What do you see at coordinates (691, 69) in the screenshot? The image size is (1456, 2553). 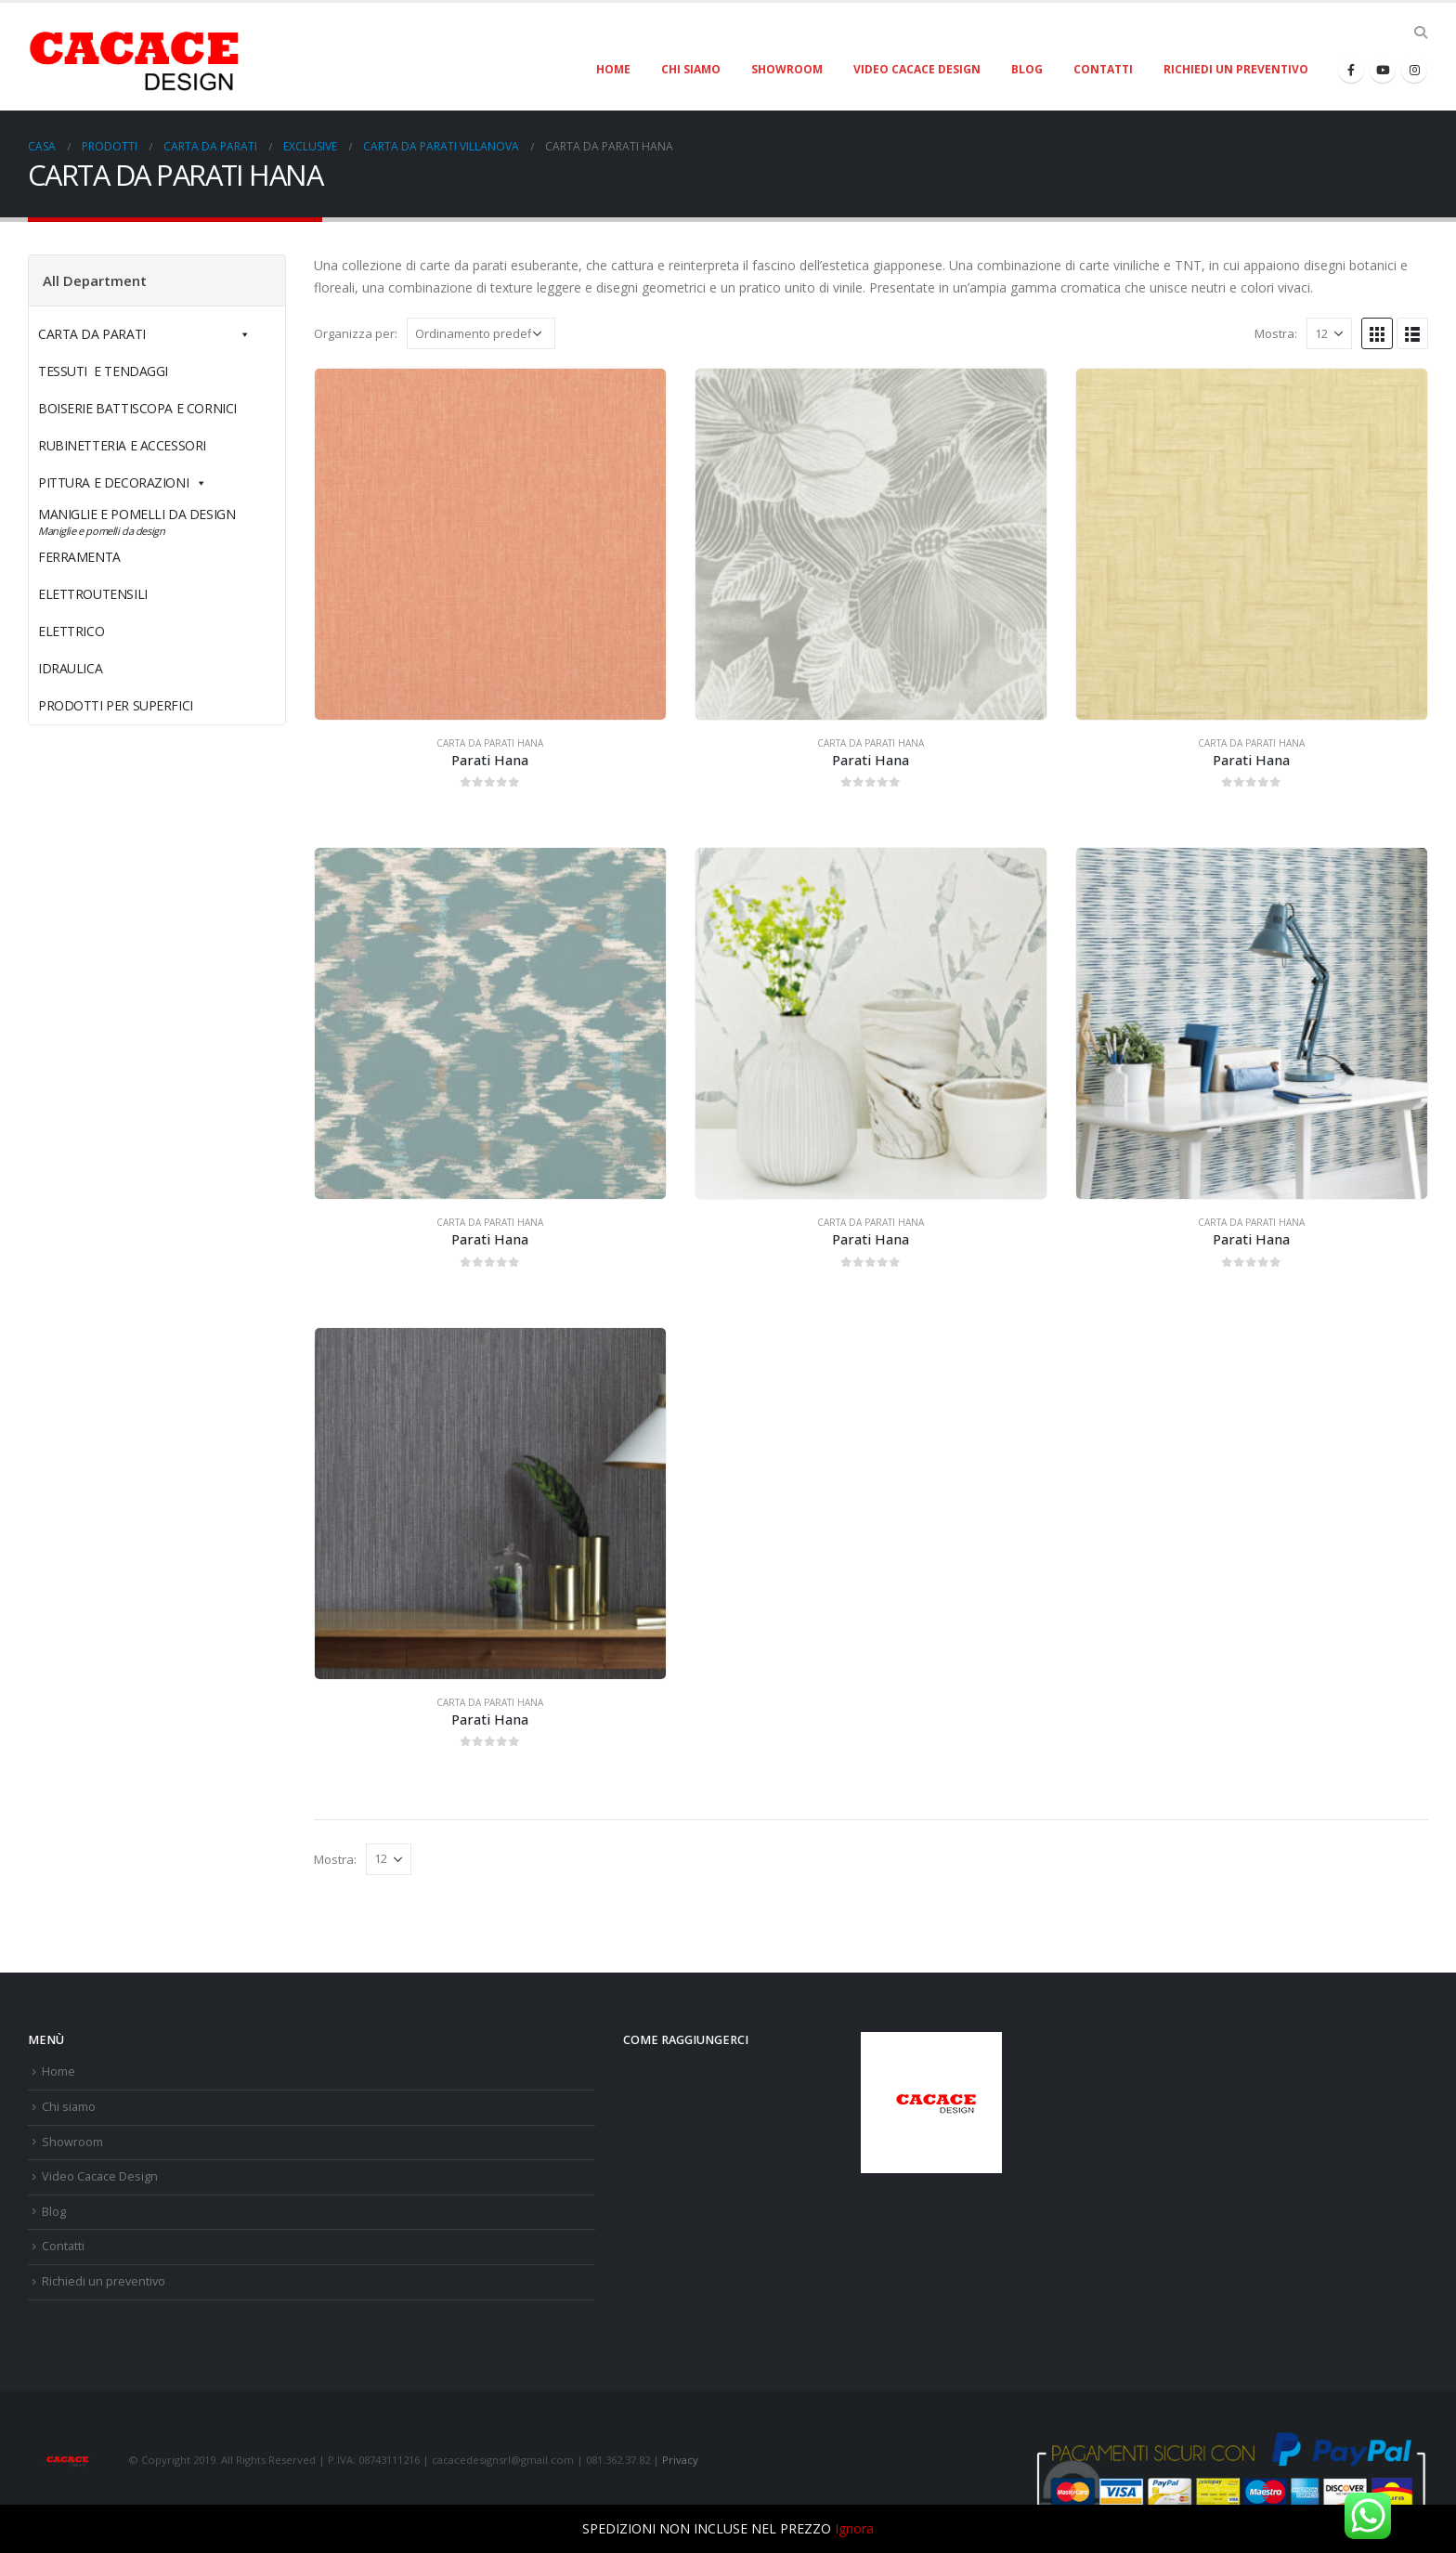 I see `Chi siamo` at bounding box center [691, 69].